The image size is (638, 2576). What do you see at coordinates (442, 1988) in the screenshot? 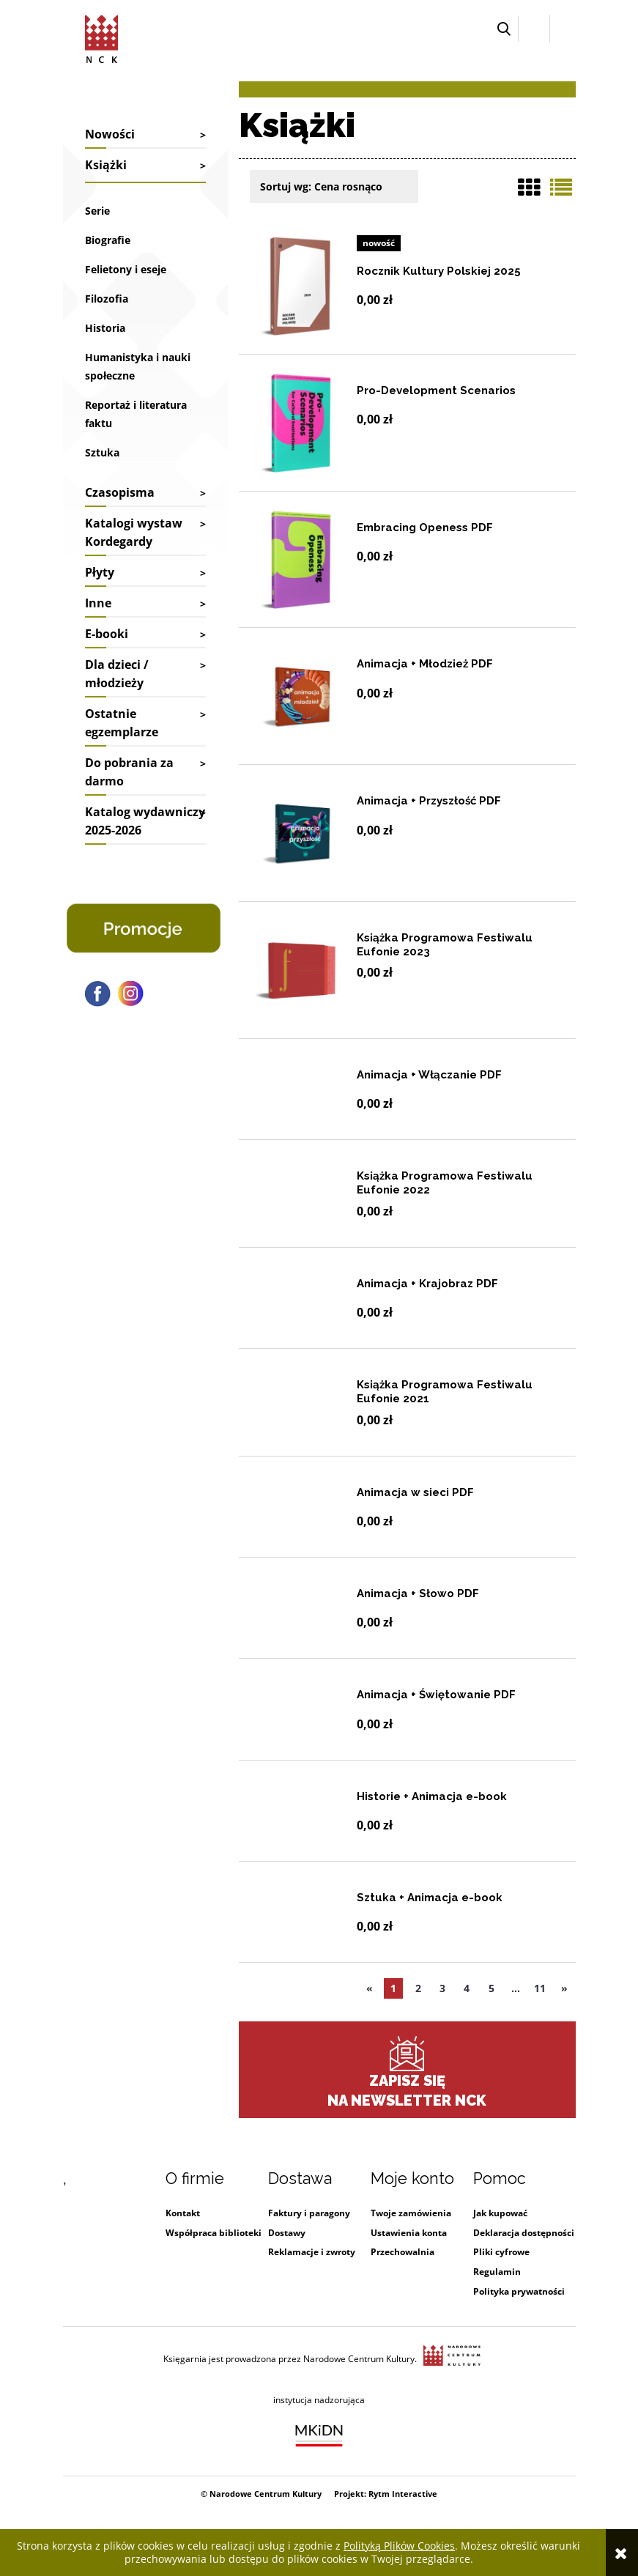
I see `3 [Przejdź do strony listy produktów numer 3]` at bounding box center [442, 1988].